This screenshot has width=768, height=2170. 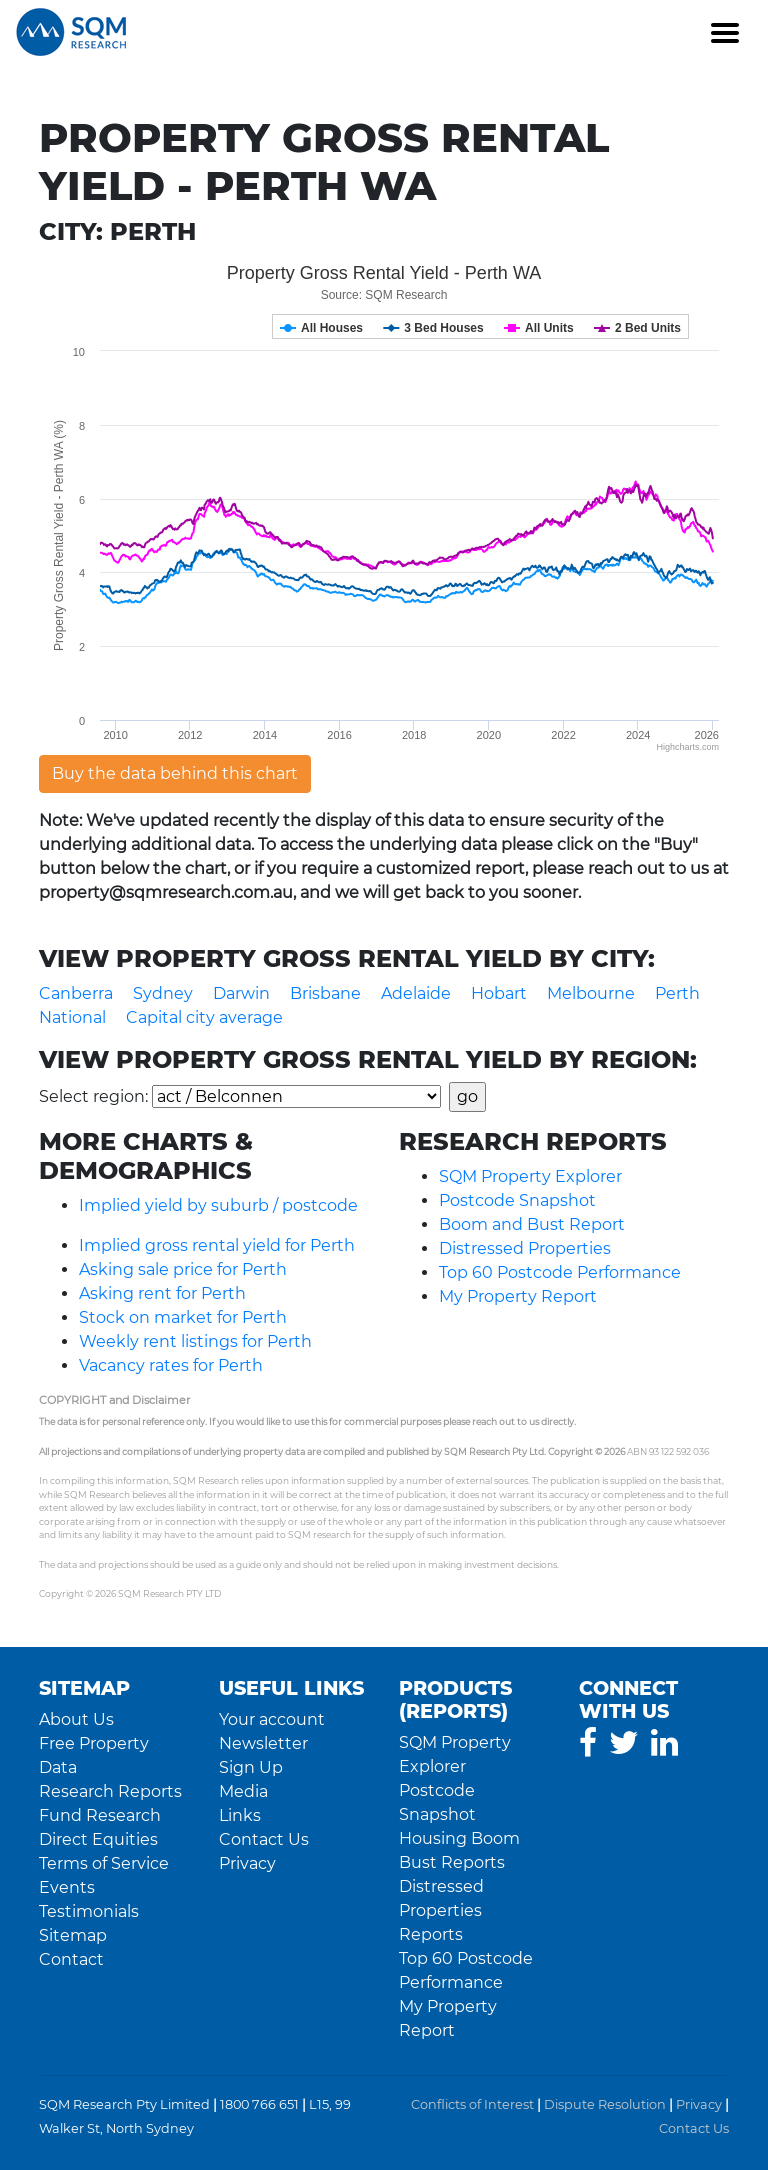 What do you see at coordinates (325, 993) in the screenshot?
I see `Brisbane` at bounding box center [325, 993].